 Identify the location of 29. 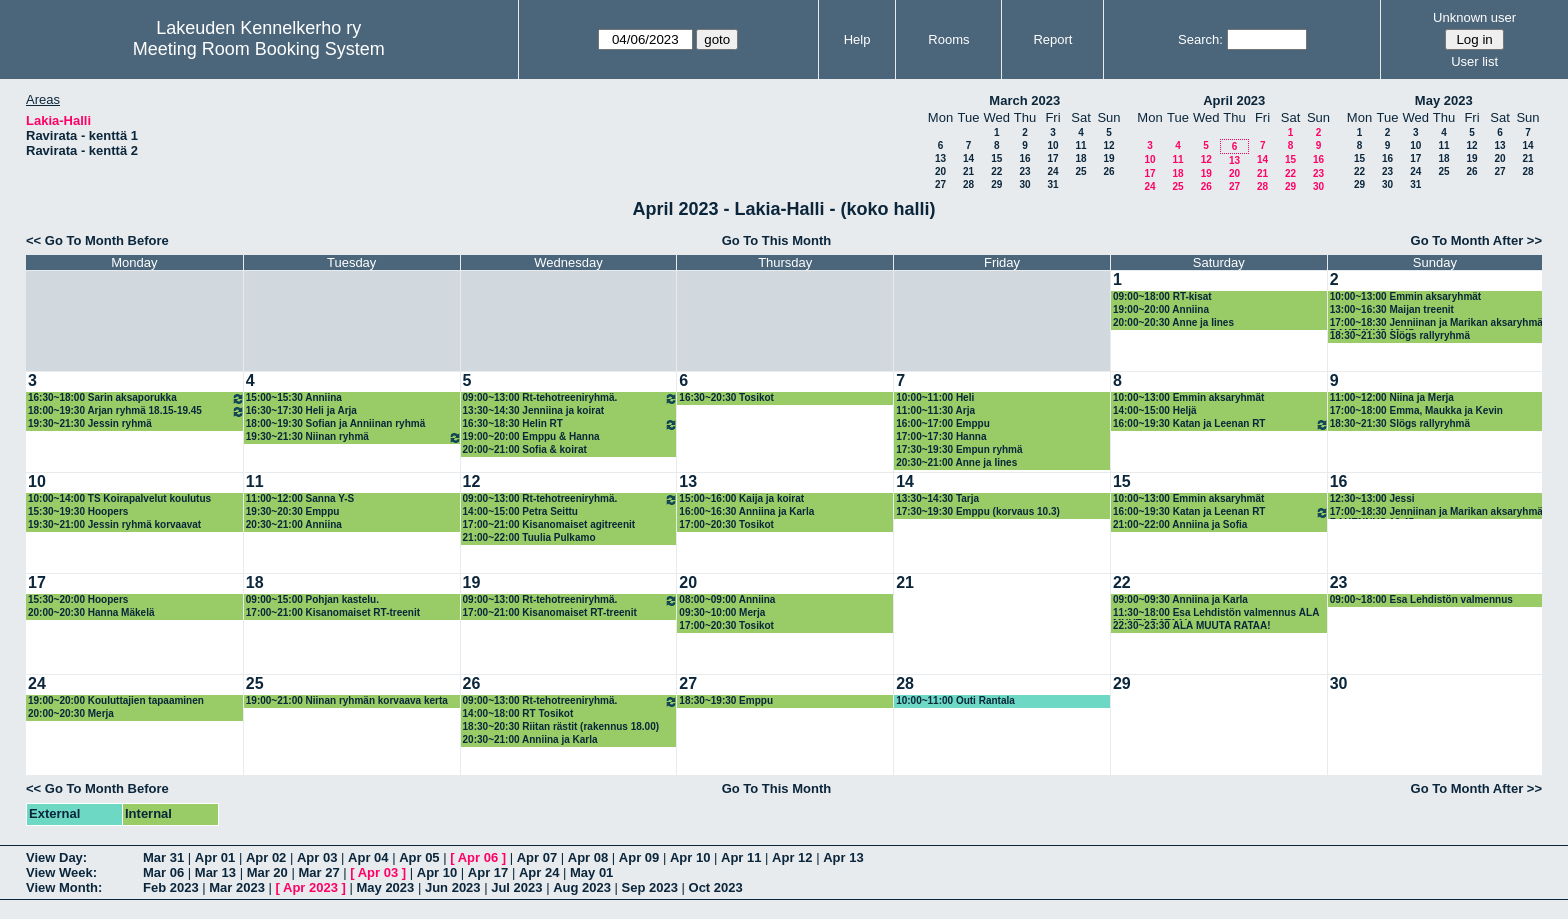
(996, 184).